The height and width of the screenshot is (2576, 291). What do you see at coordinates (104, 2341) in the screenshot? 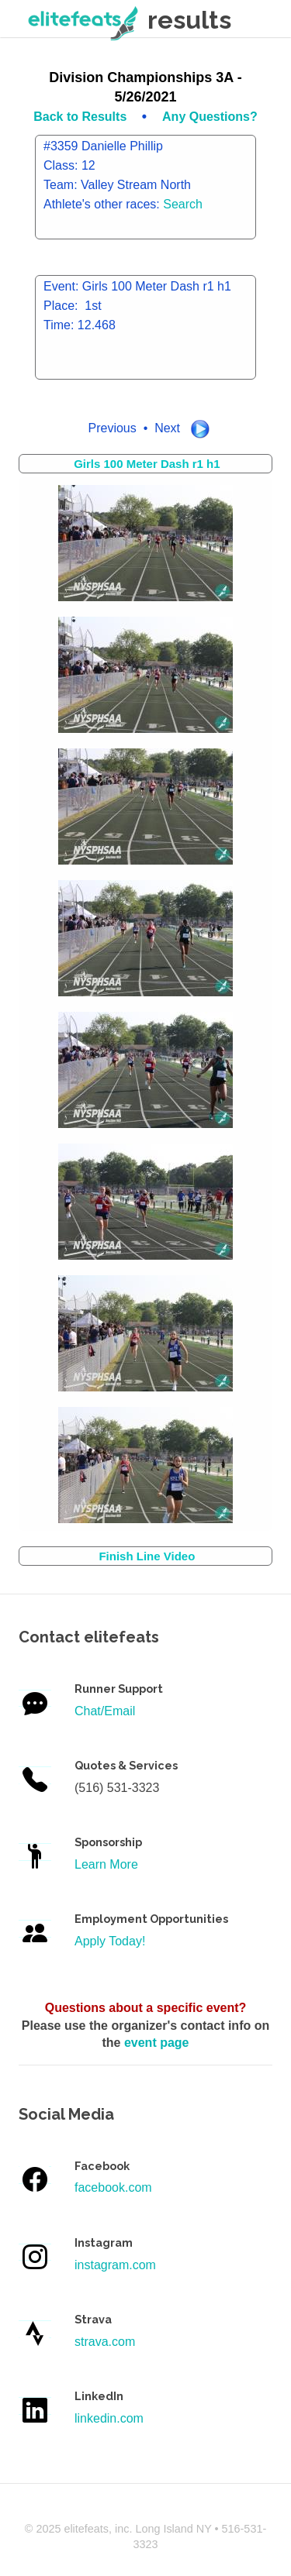
I see `strava.com` at bounding box center [104, 2341].